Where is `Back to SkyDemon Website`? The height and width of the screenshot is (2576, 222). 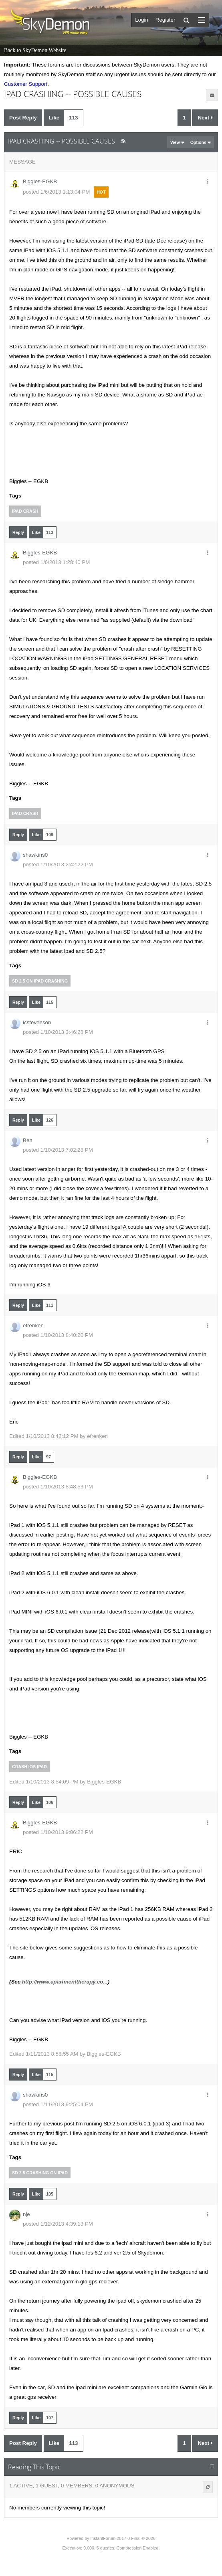
Back to SkyDemon Website is located at coordinates (35, 50).